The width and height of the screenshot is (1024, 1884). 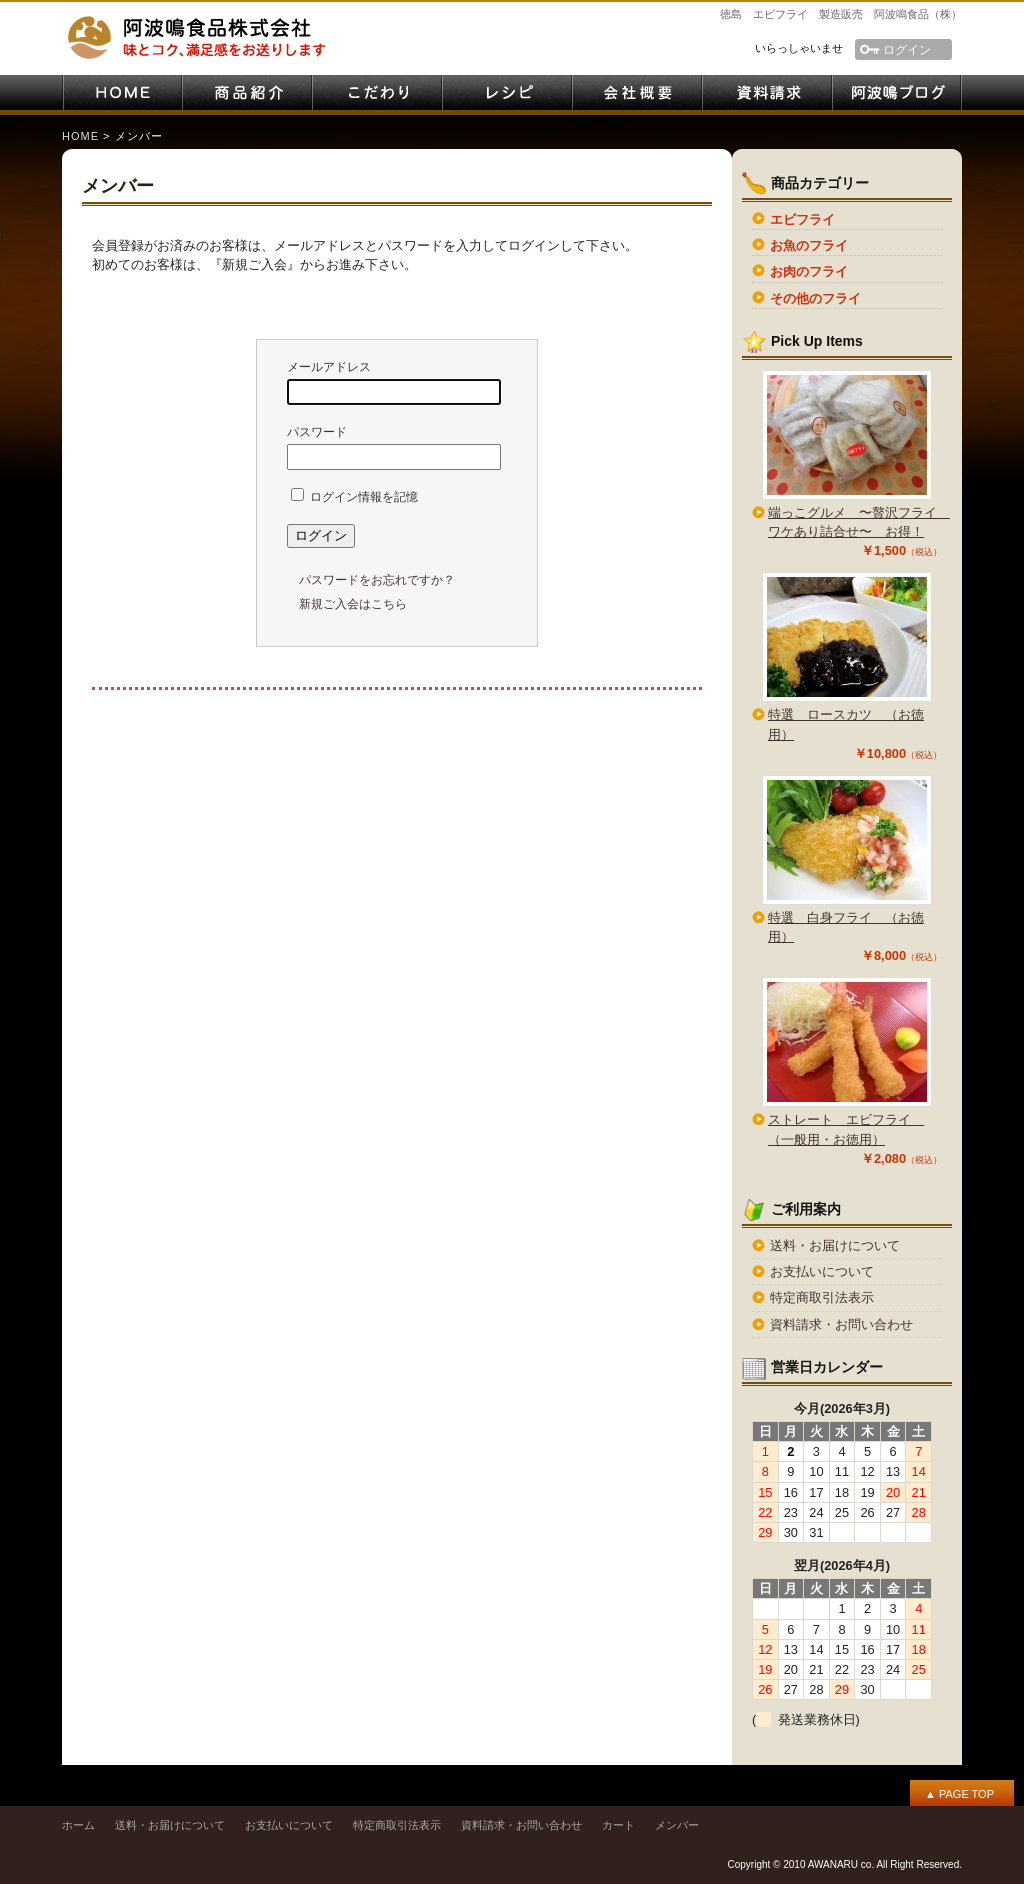 I want to click on 新規ご入会はこちら, so click(x=353, y=604).